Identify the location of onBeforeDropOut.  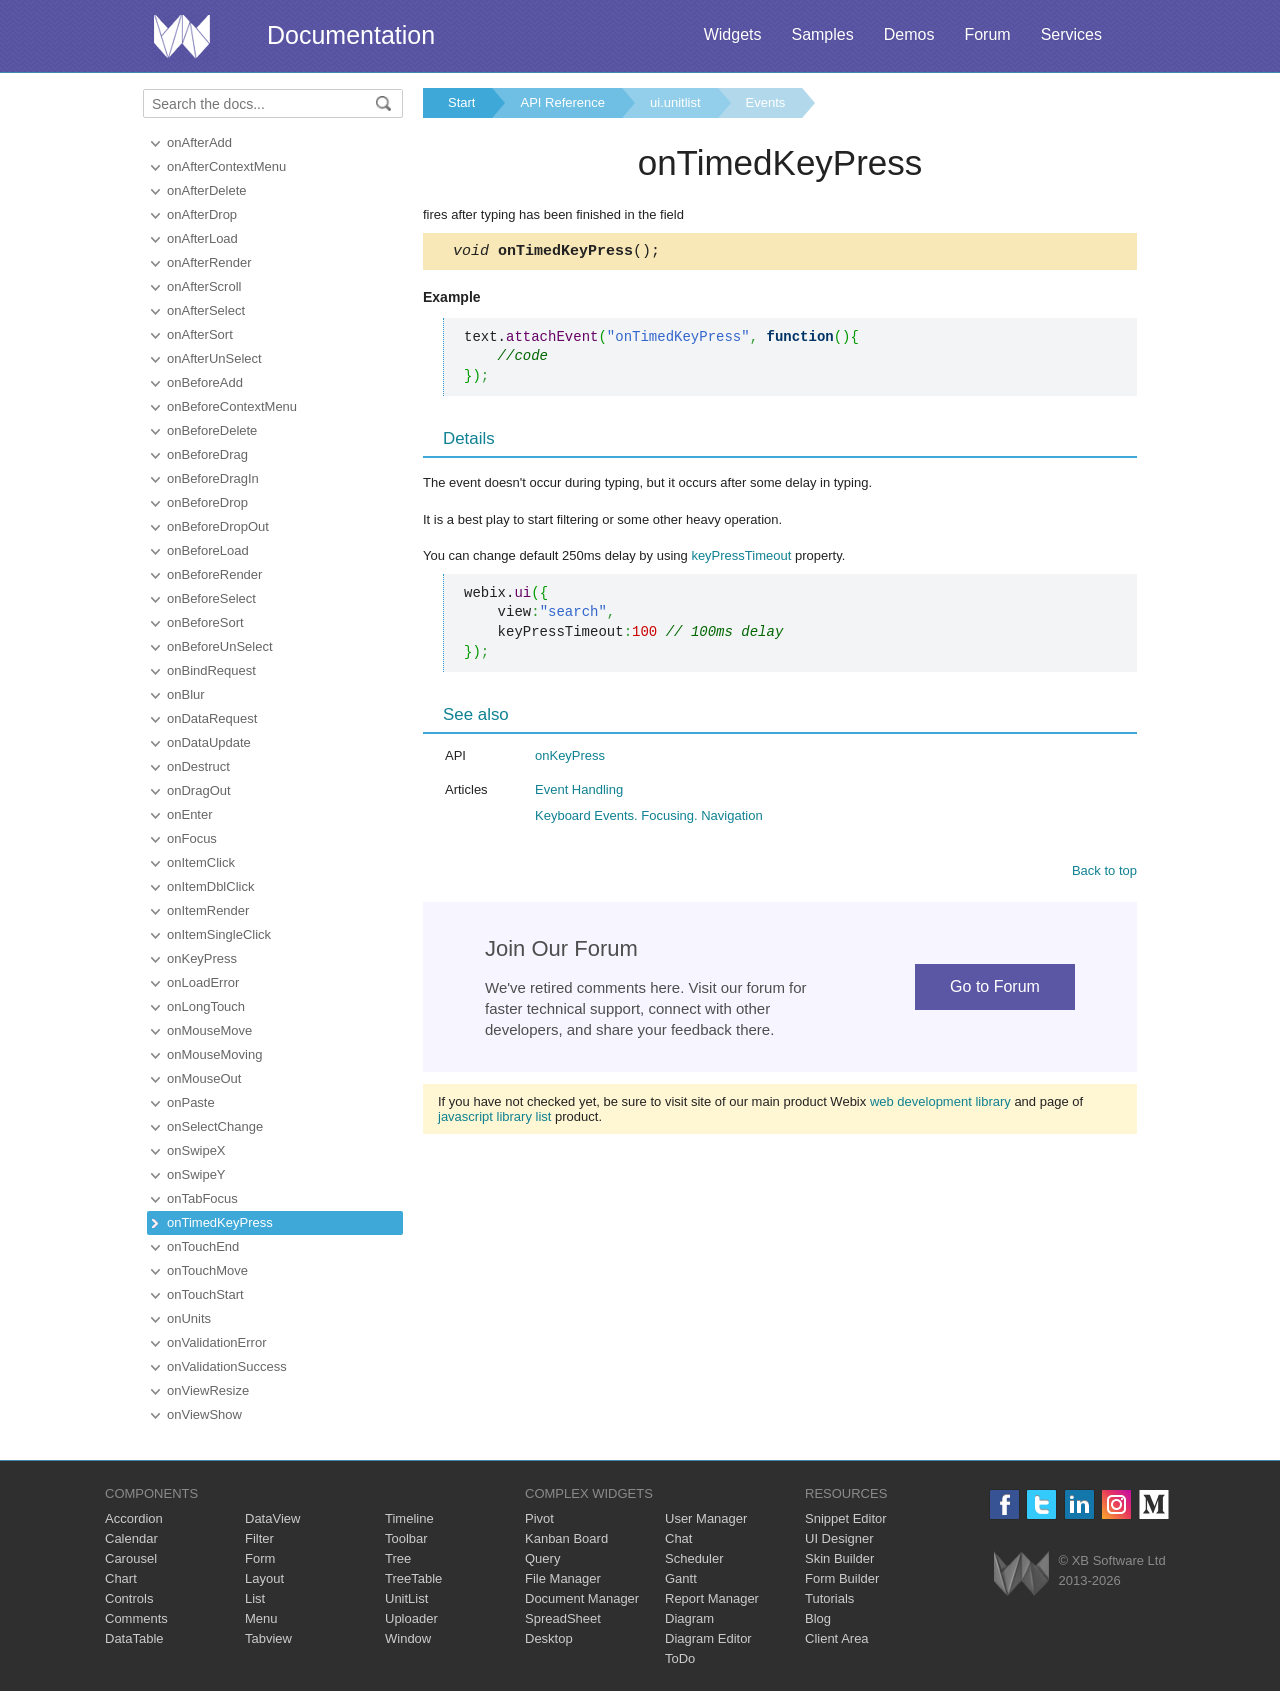
(218, 526).